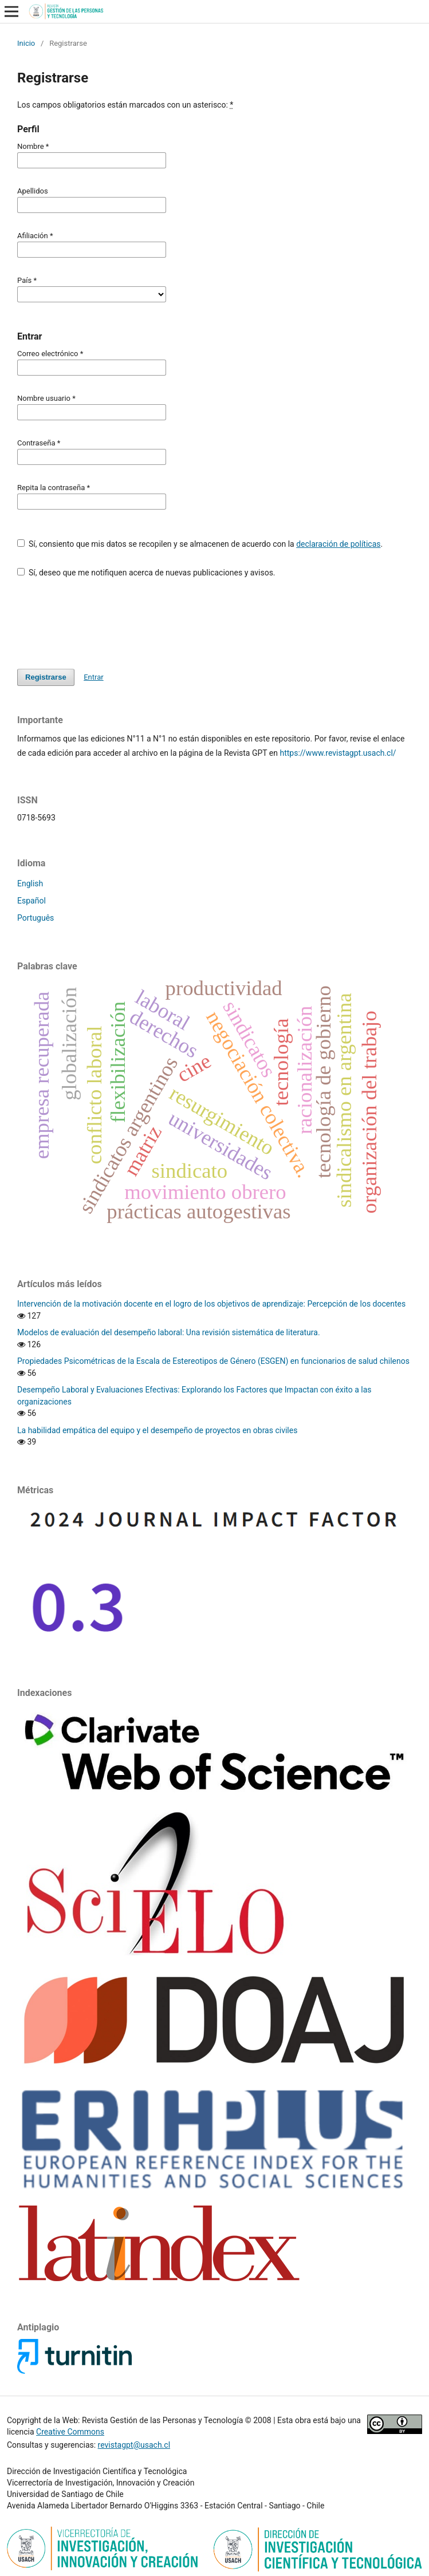  What do you see at coordinates (31, 900) in the screenshot?
I see `Español` at bounding box center [31, 900].